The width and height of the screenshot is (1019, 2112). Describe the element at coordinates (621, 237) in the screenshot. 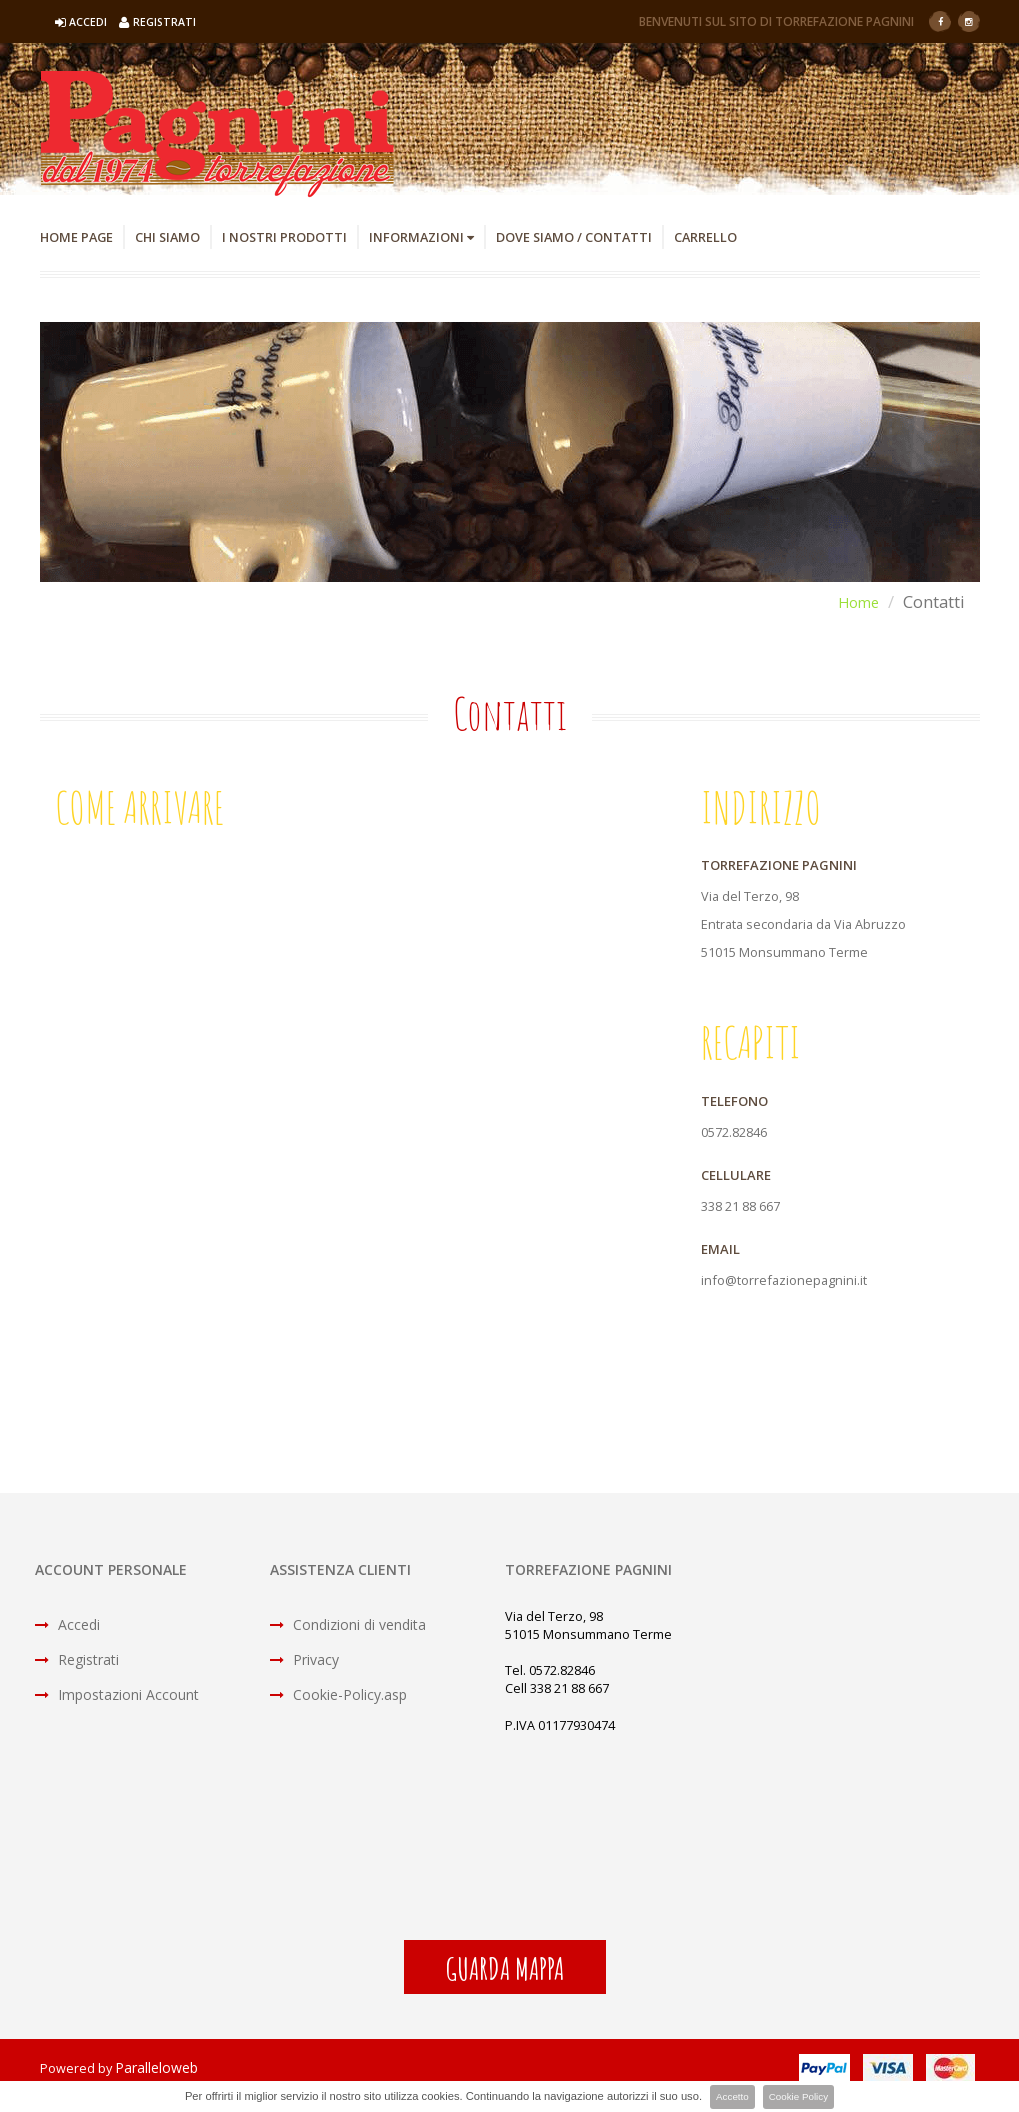

I see `Dove Siamo / Contatti` at that location.